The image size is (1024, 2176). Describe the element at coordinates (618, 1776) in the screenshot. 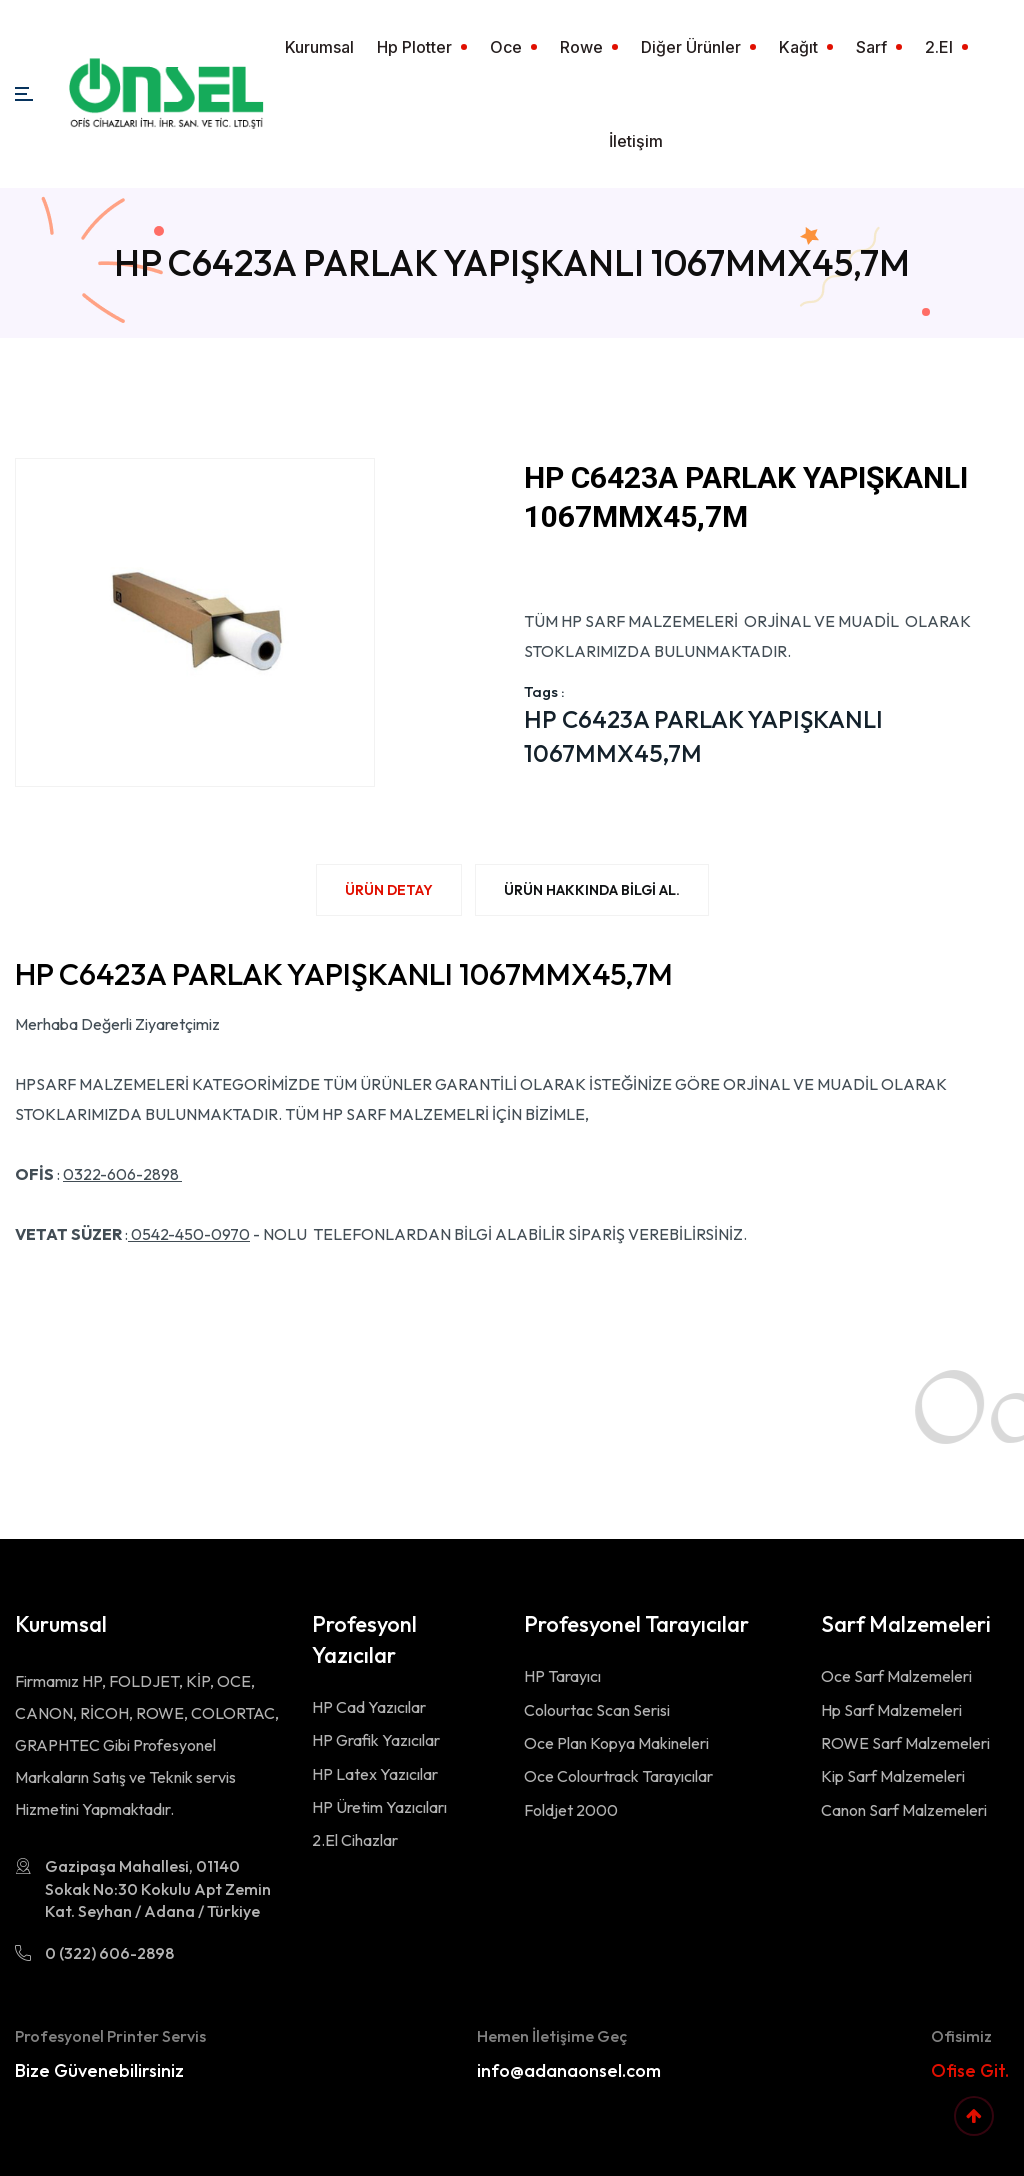

I see `Oce Colourtrack Tarayıcılar` at that location.